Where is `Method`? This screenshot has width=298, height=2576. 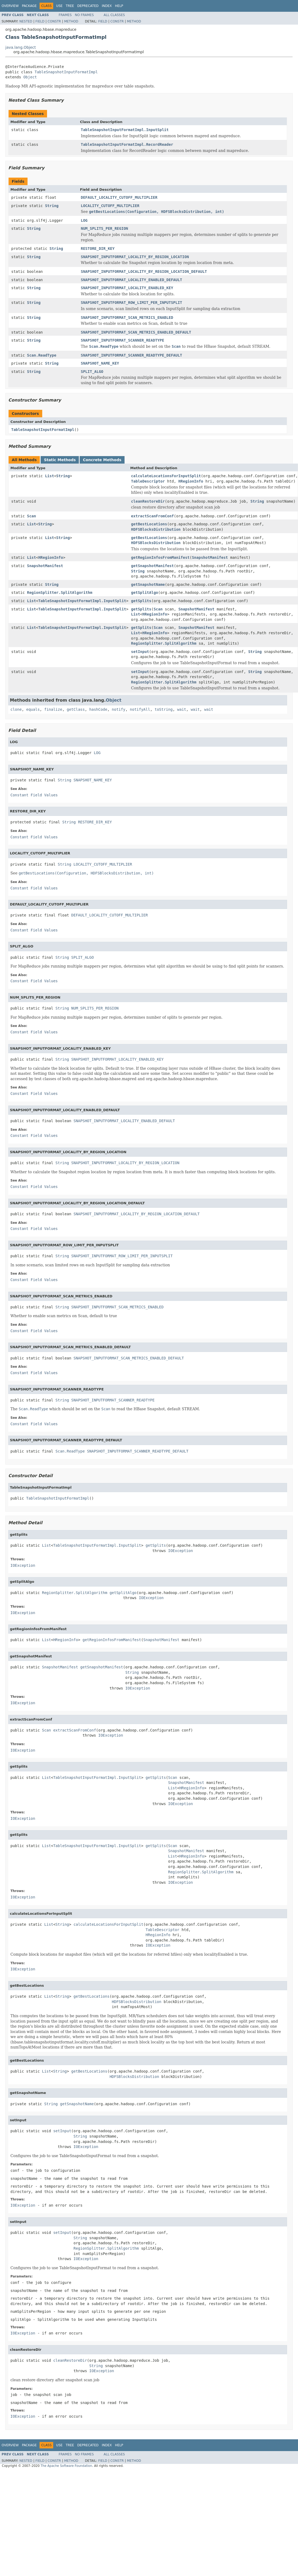
Method is located at coordinates (71, 21).